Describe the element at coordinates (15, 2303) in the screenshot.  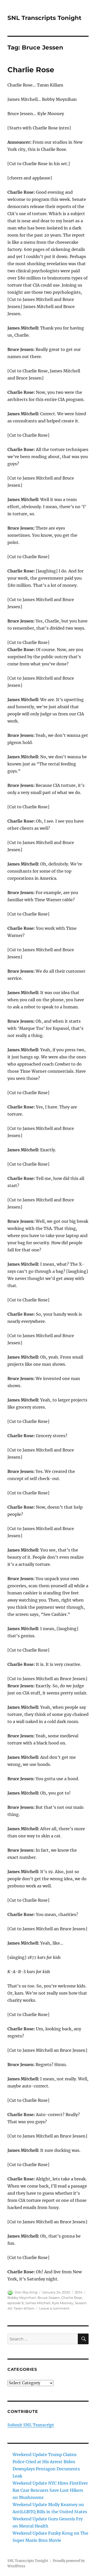
I see `episode 9` at that location.